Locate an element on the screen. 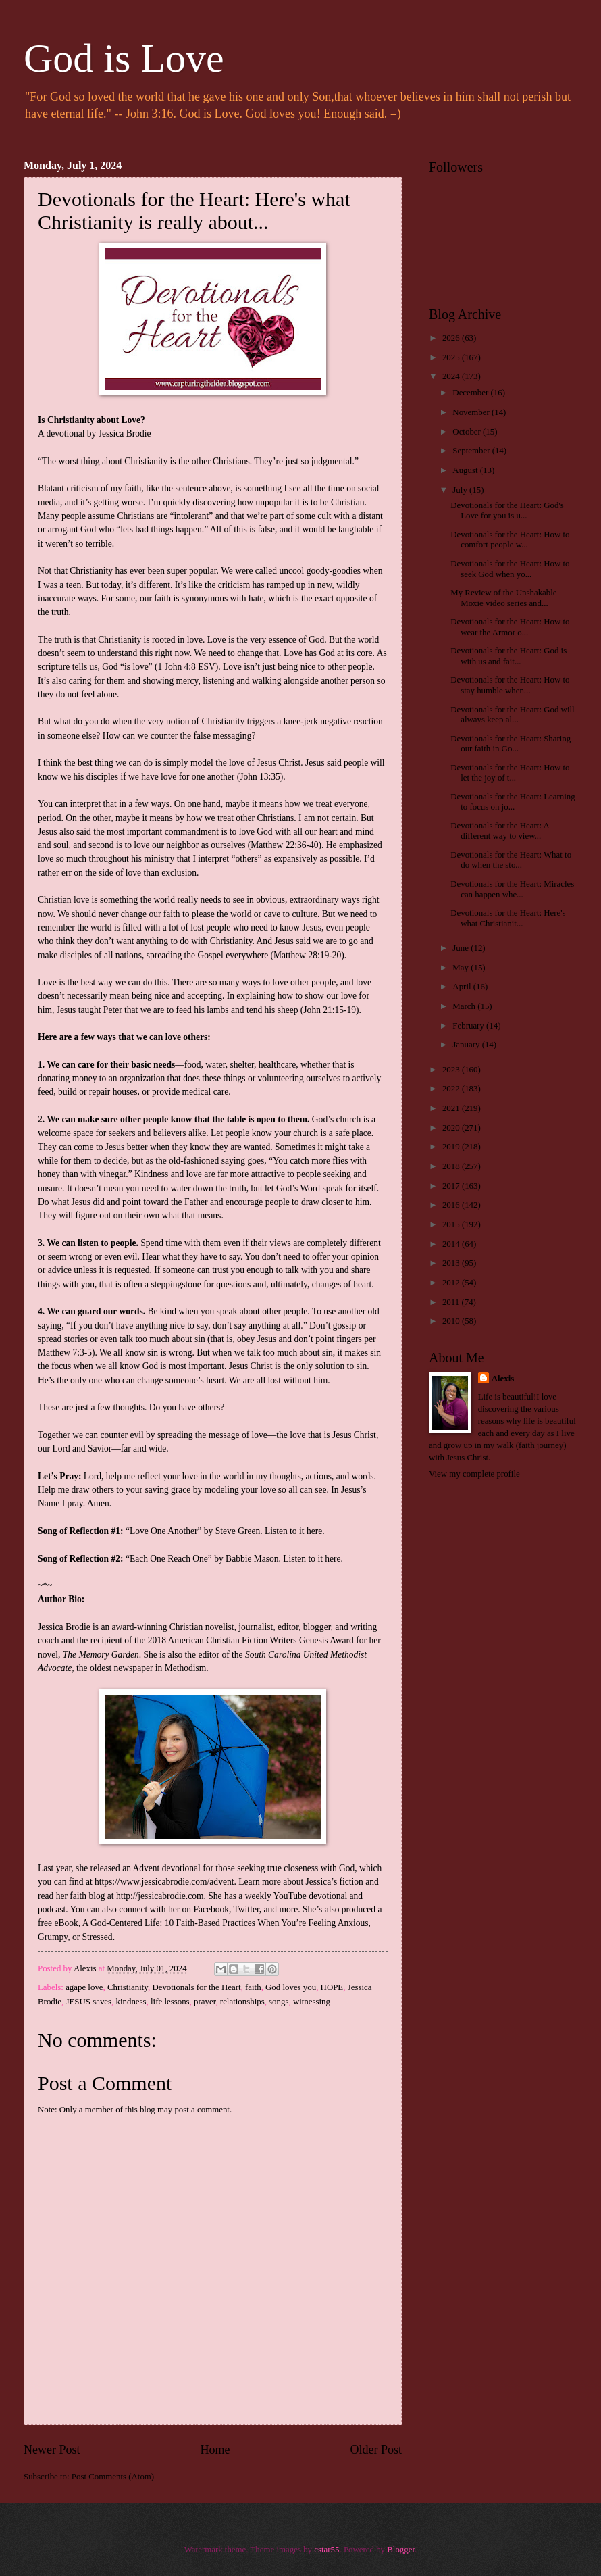  Facebook is located at coordinates (211, 1909).